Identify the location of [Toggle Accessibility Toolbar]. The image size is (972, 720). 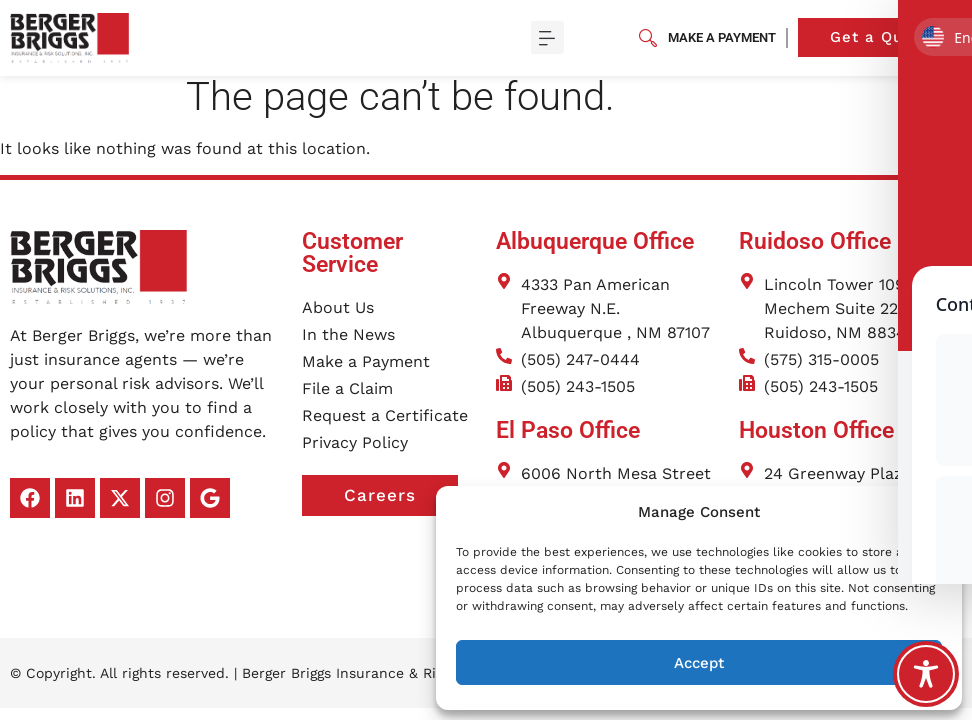
(926, 674).